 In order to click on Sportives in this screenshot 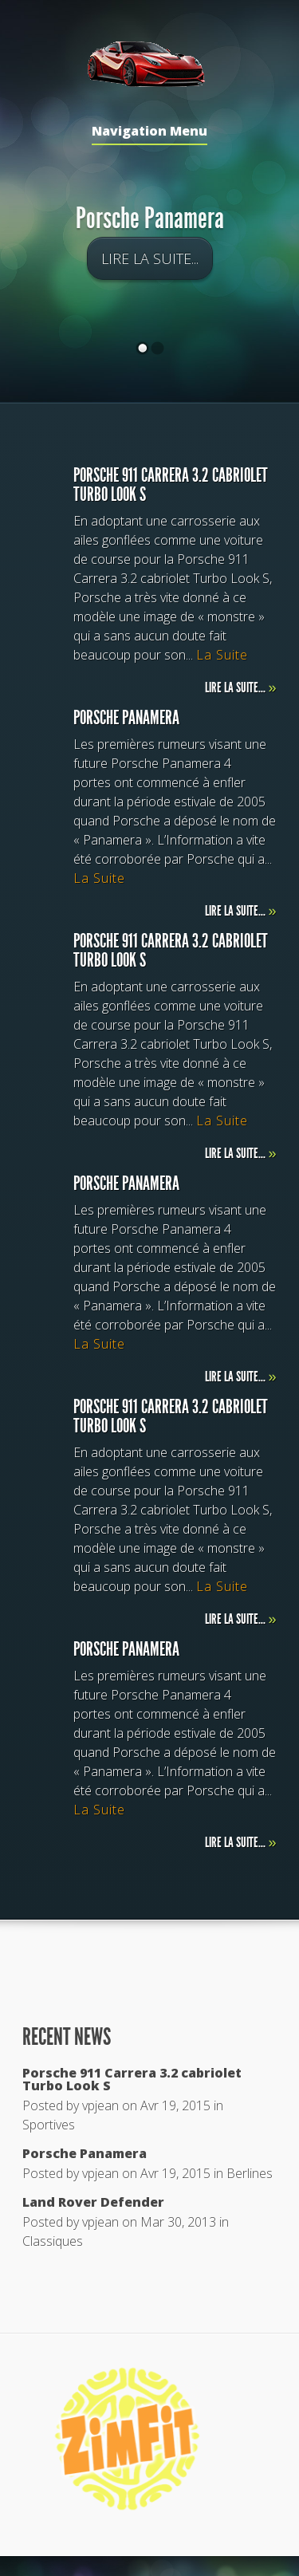, I will do `click(48, 2124)`.